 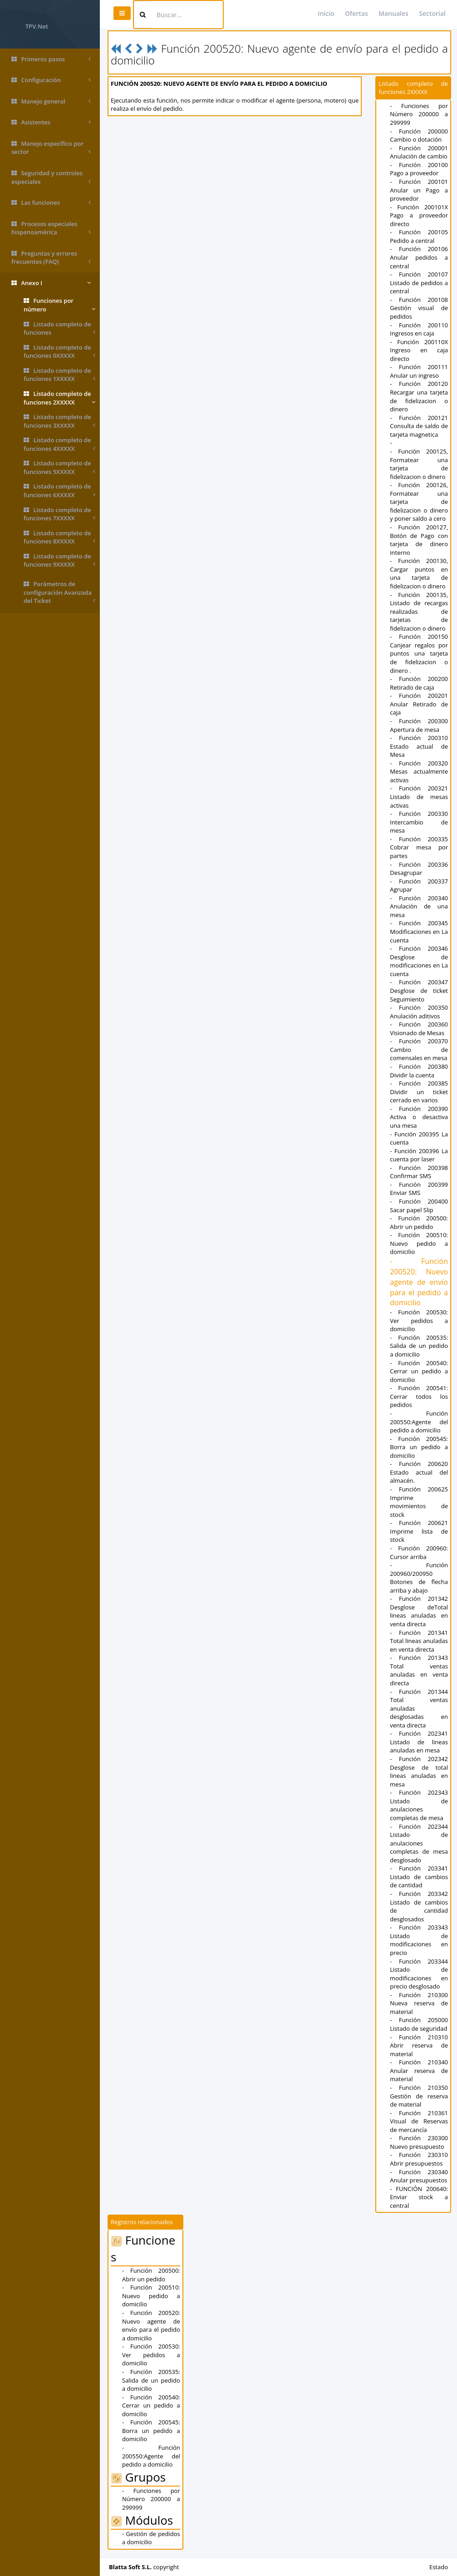 I want to click on - Función 201342 Desglose deTotal lineas anuladas en venta directa, so click(x=419, y=1611).